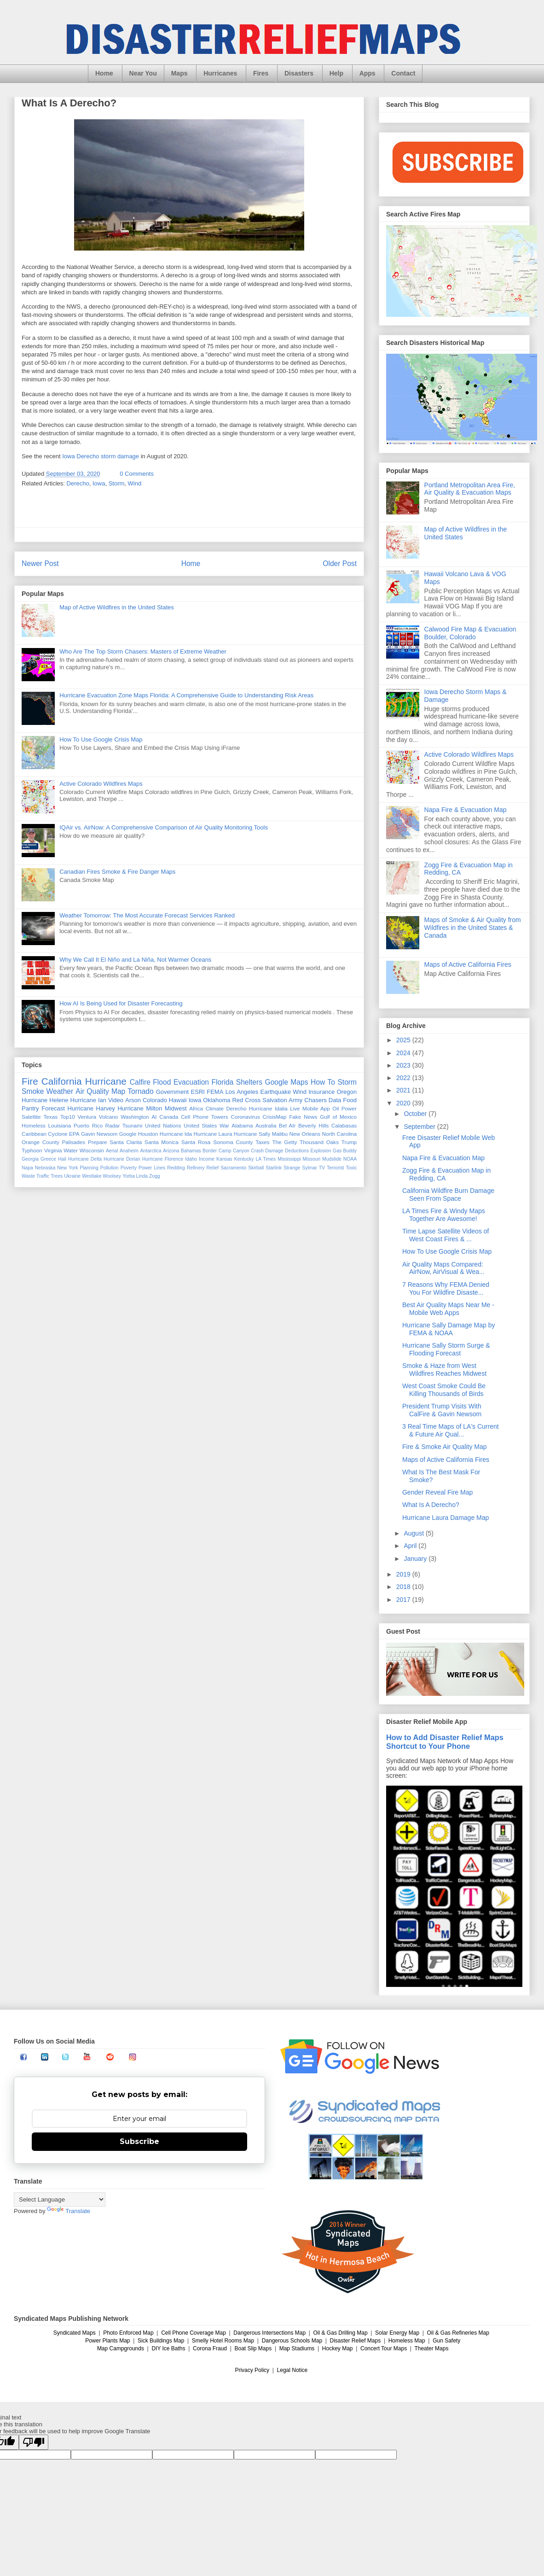 The width and height of the screenshot is (544, 2576). What do you see at coordinates (444, 1741) in the screenshot?
I see `How to Add Disaster Relief Maps Shortcut to Your Phone` at bounding box center [444, 1741].